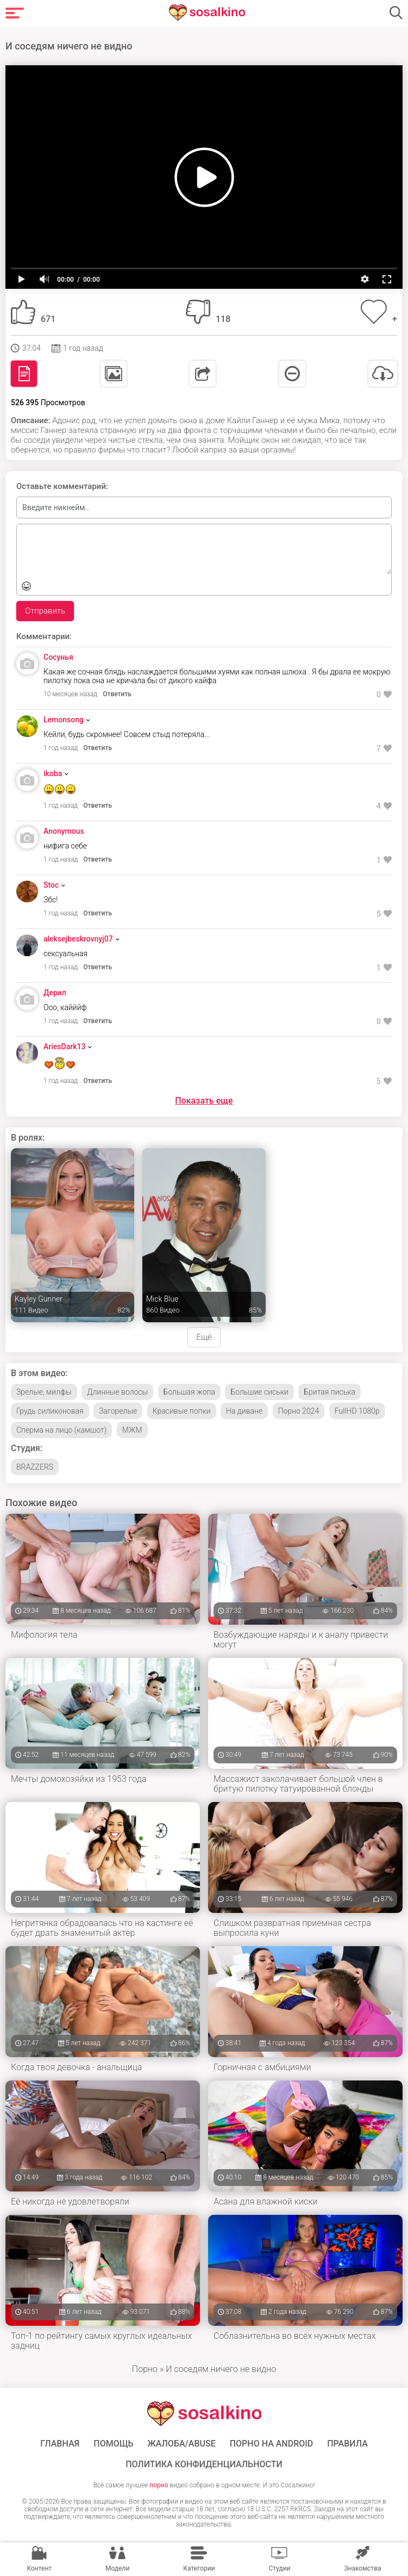 The image size is (408, 2576). Describe the element at coordinates (113, 2444) in the screenshot. I see `Помощь` at that location.